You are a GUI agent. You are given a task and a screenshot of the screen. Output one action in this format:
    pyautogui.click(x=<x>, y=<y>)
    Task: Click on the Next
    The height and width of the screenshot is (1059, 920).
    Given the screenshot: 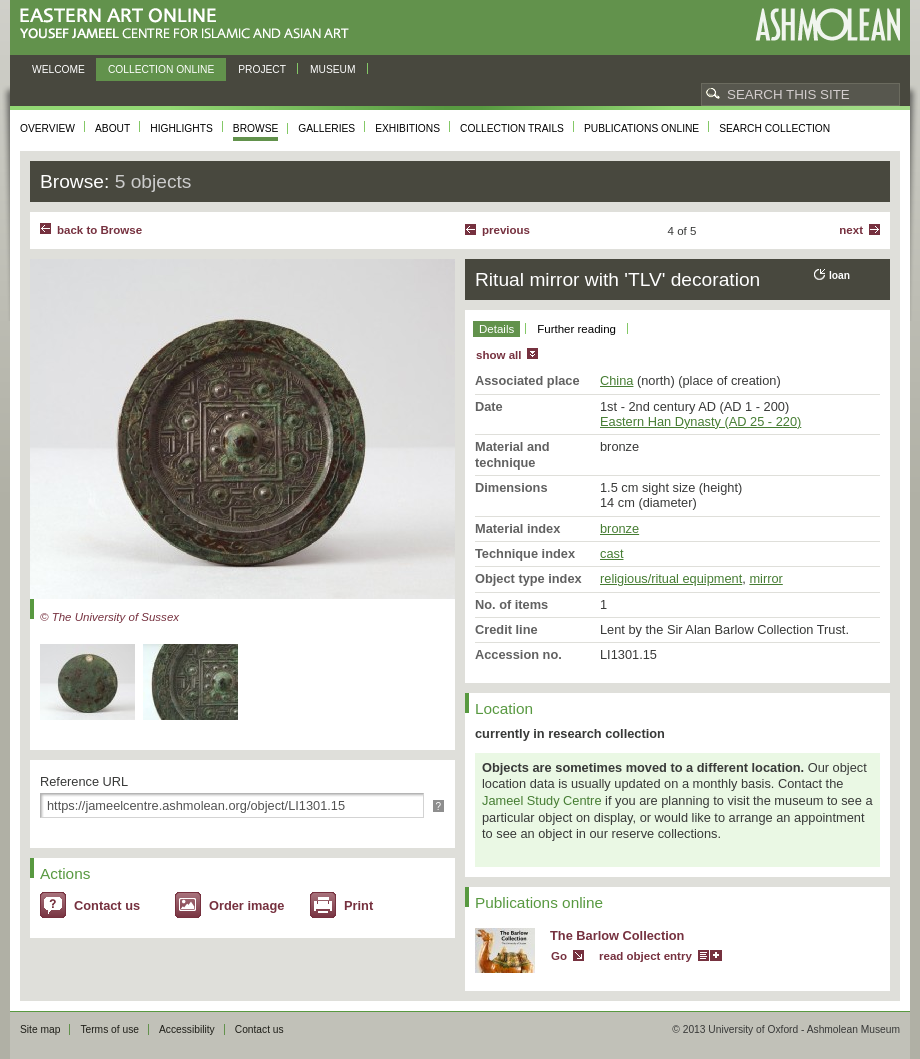 What is the action you would take?
    pyautogui.click(x=851, y=230)
    